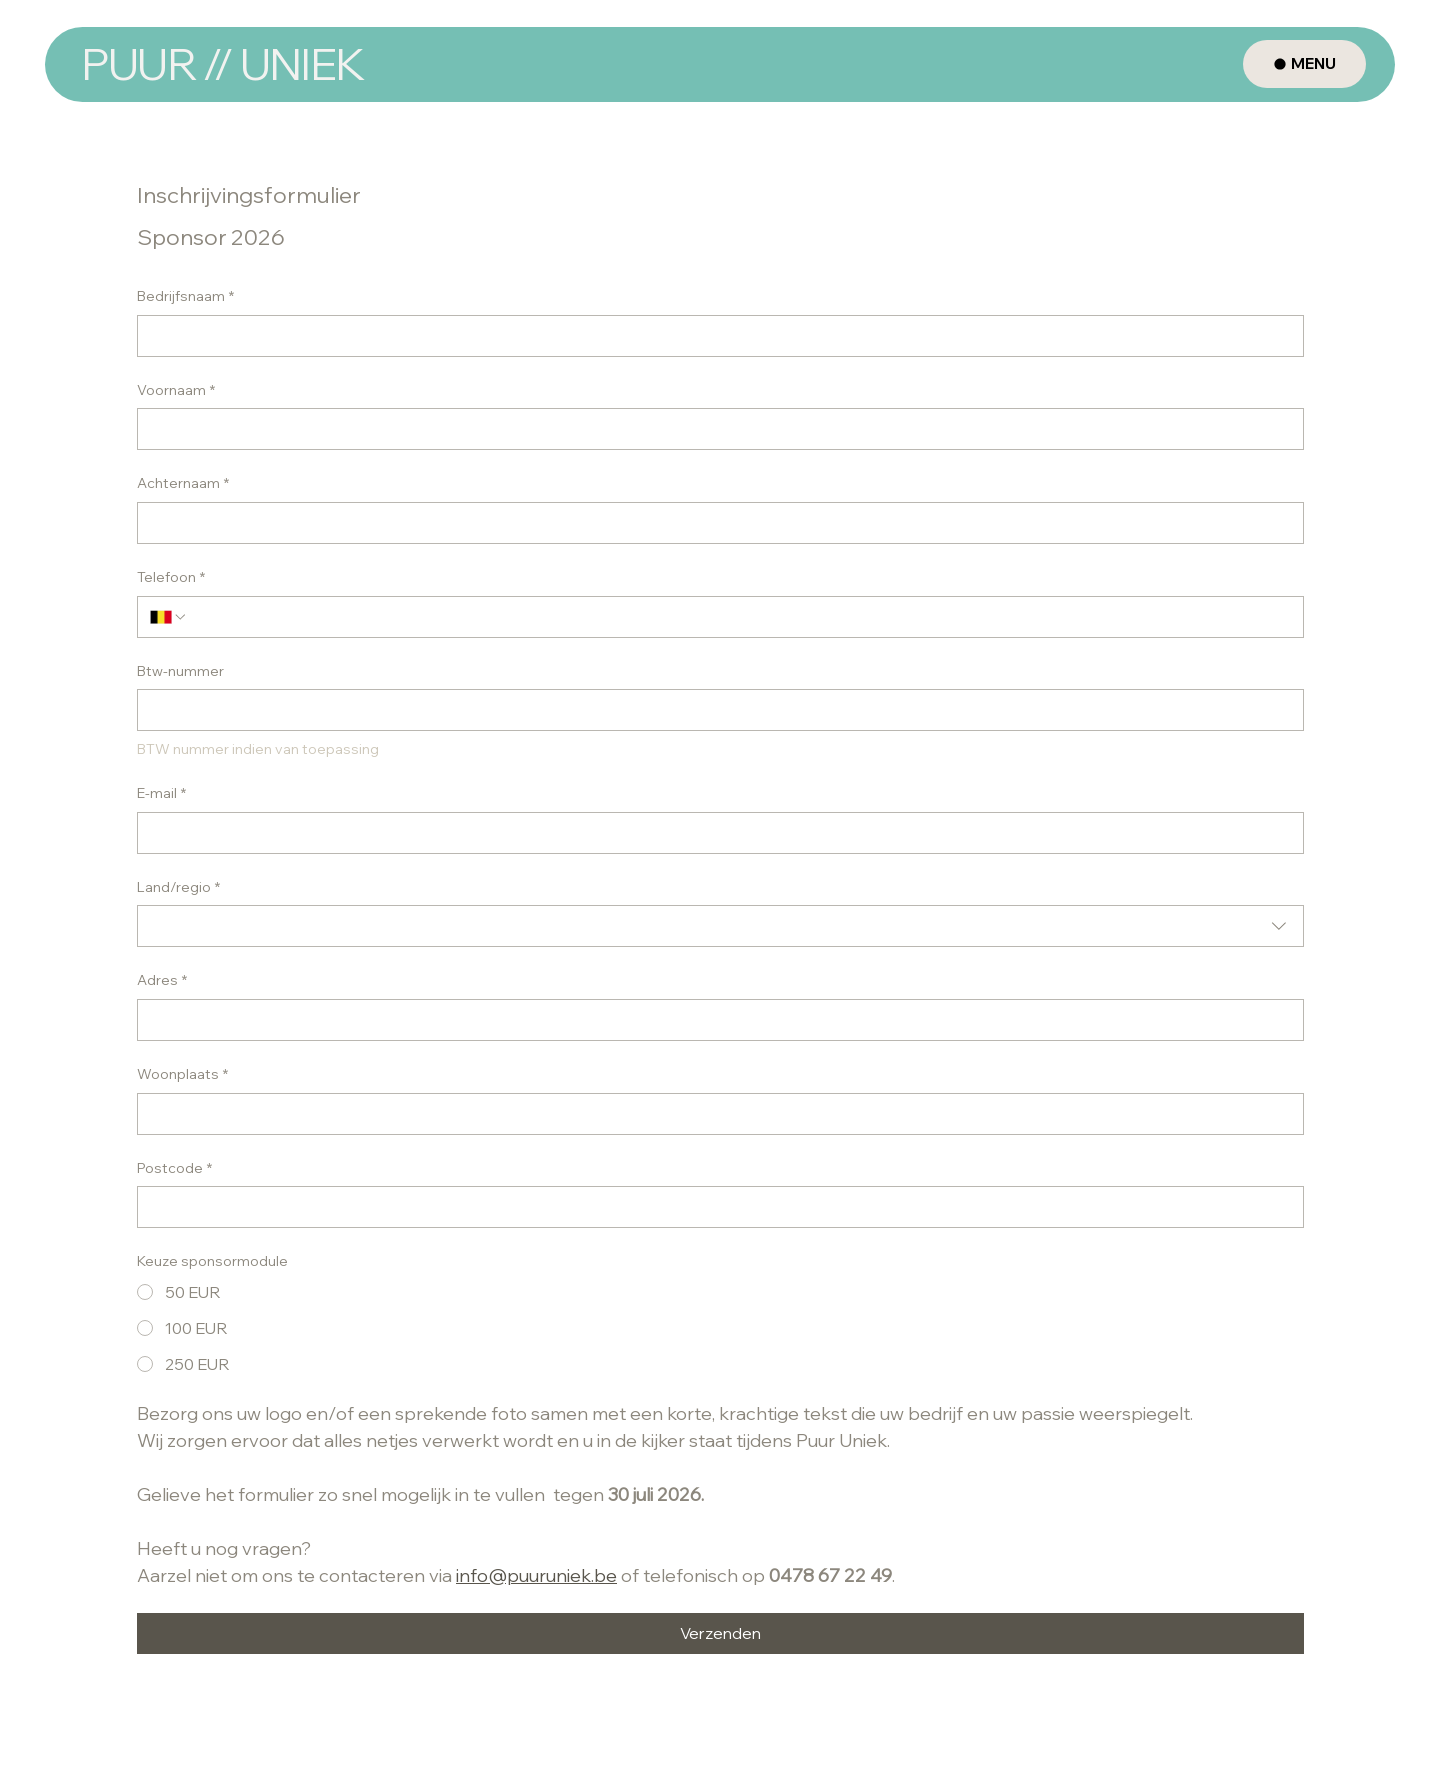 This screenshot has height=1790, width=1440. I want to click on Bedrijfsnaam, so click(185, 297).